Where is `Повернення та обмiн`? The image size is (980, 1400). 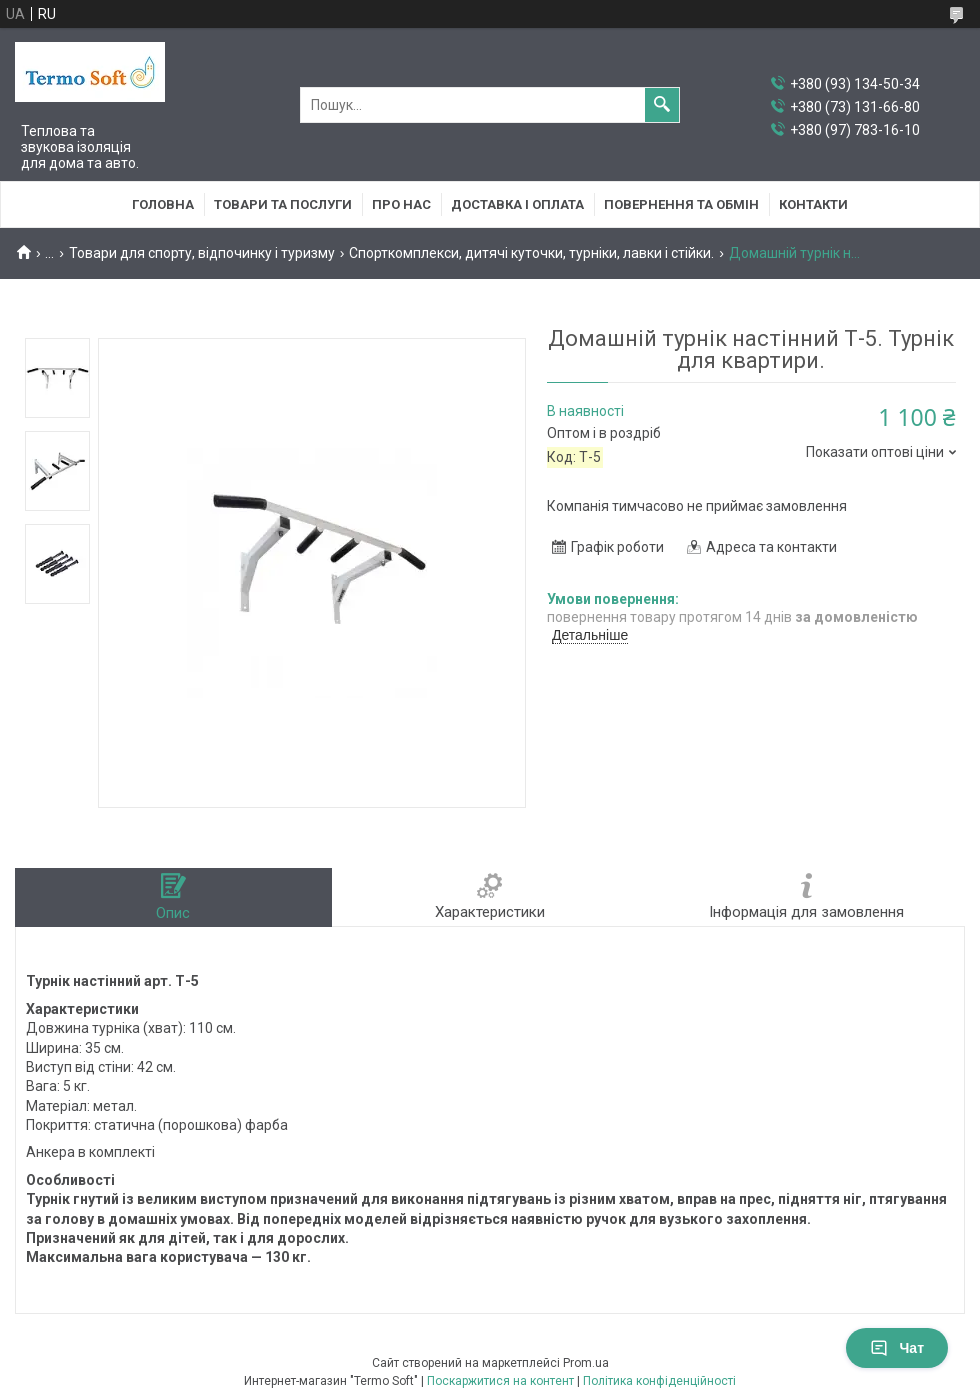
Повернення та обмiн is located at coordinates (681, 204).